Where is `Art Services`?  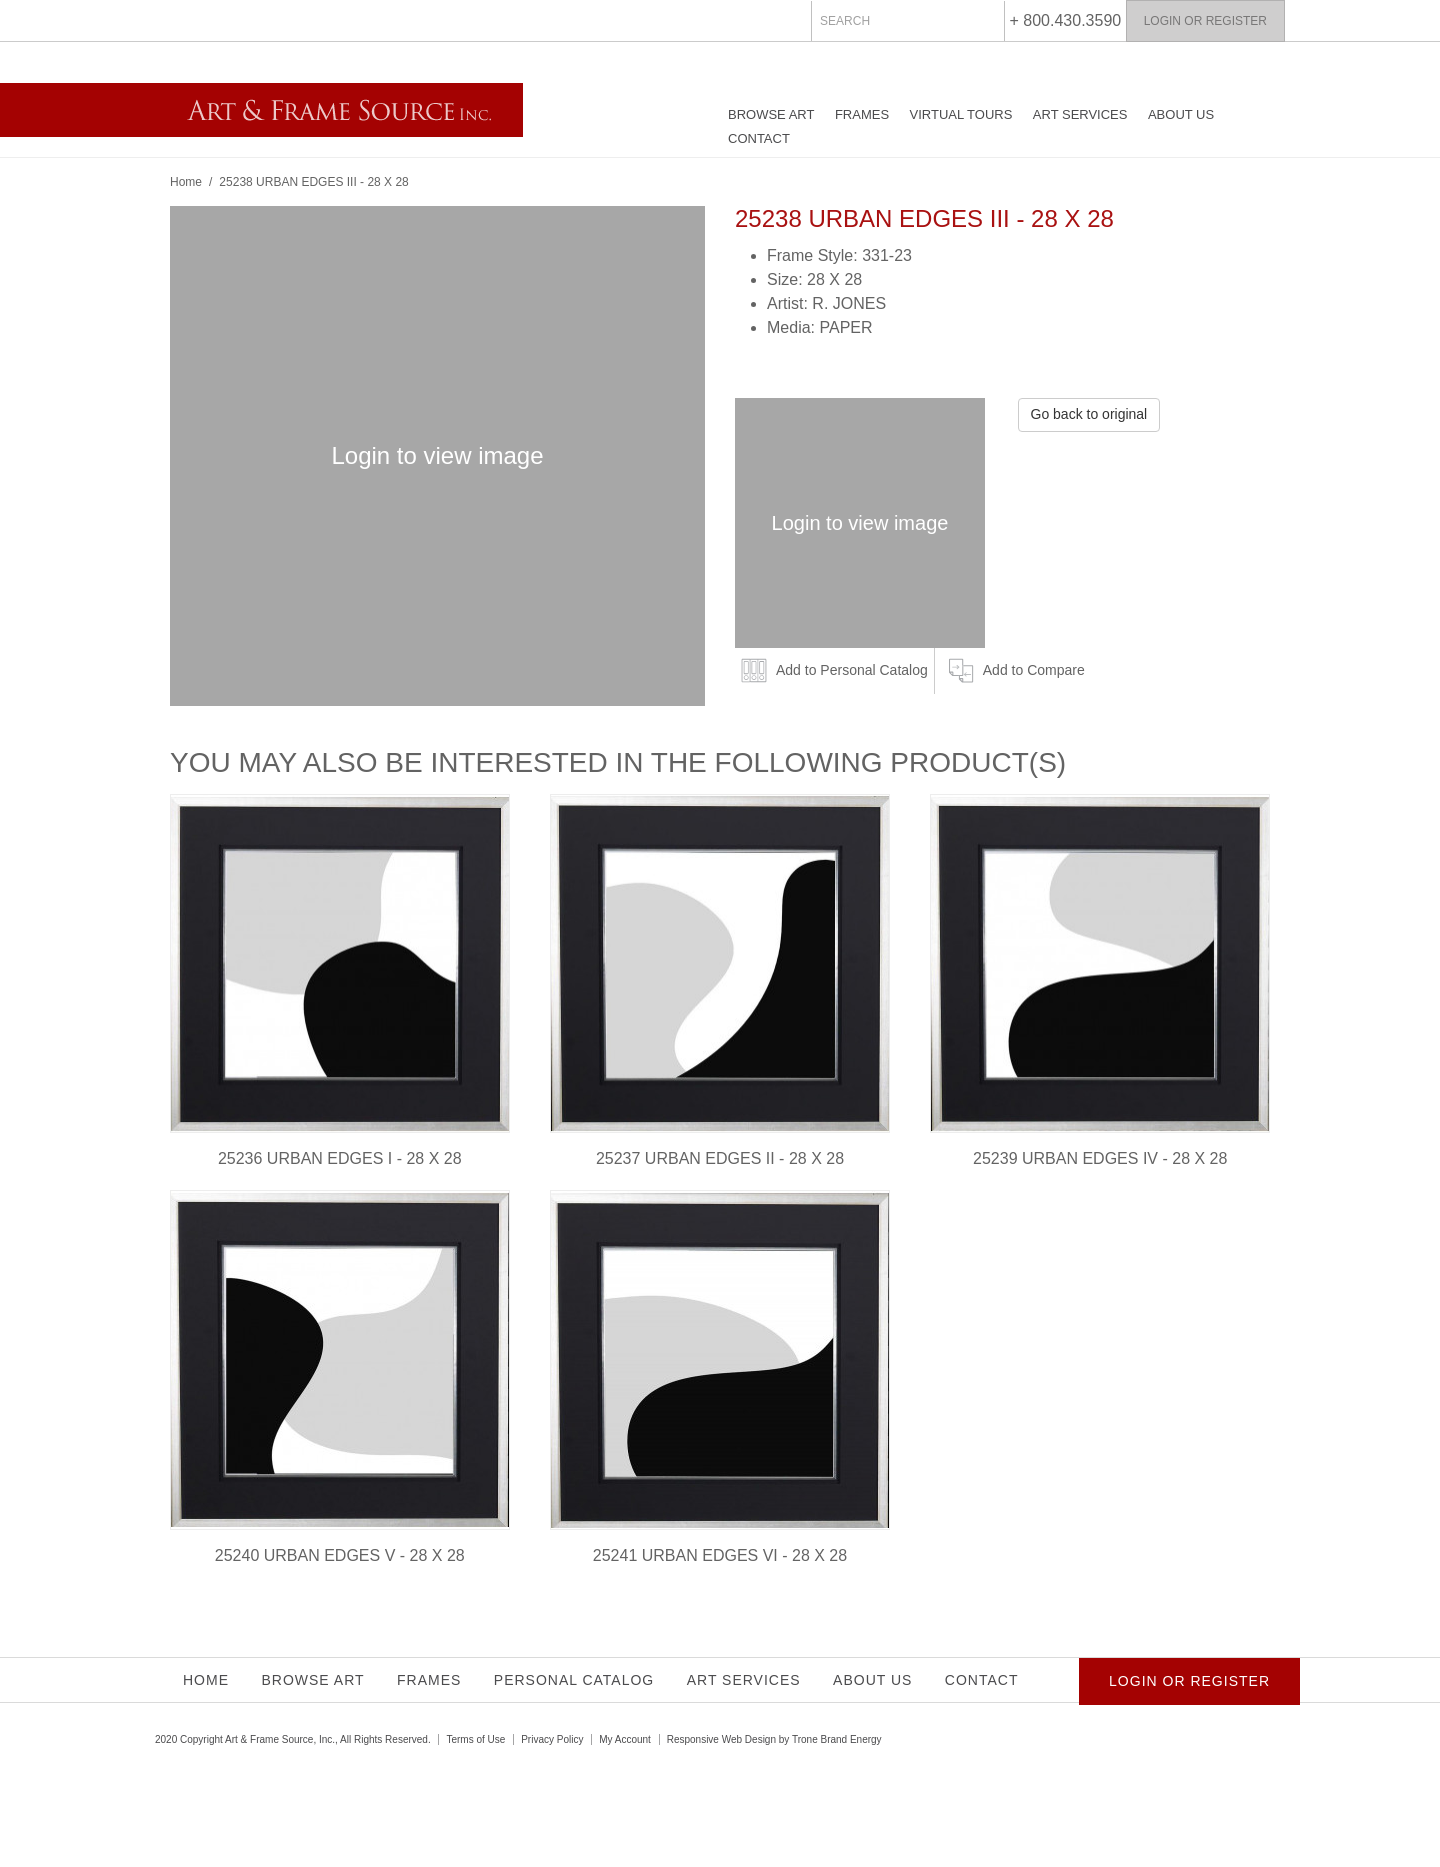 Art Services is located at coordinates (1080, 114).